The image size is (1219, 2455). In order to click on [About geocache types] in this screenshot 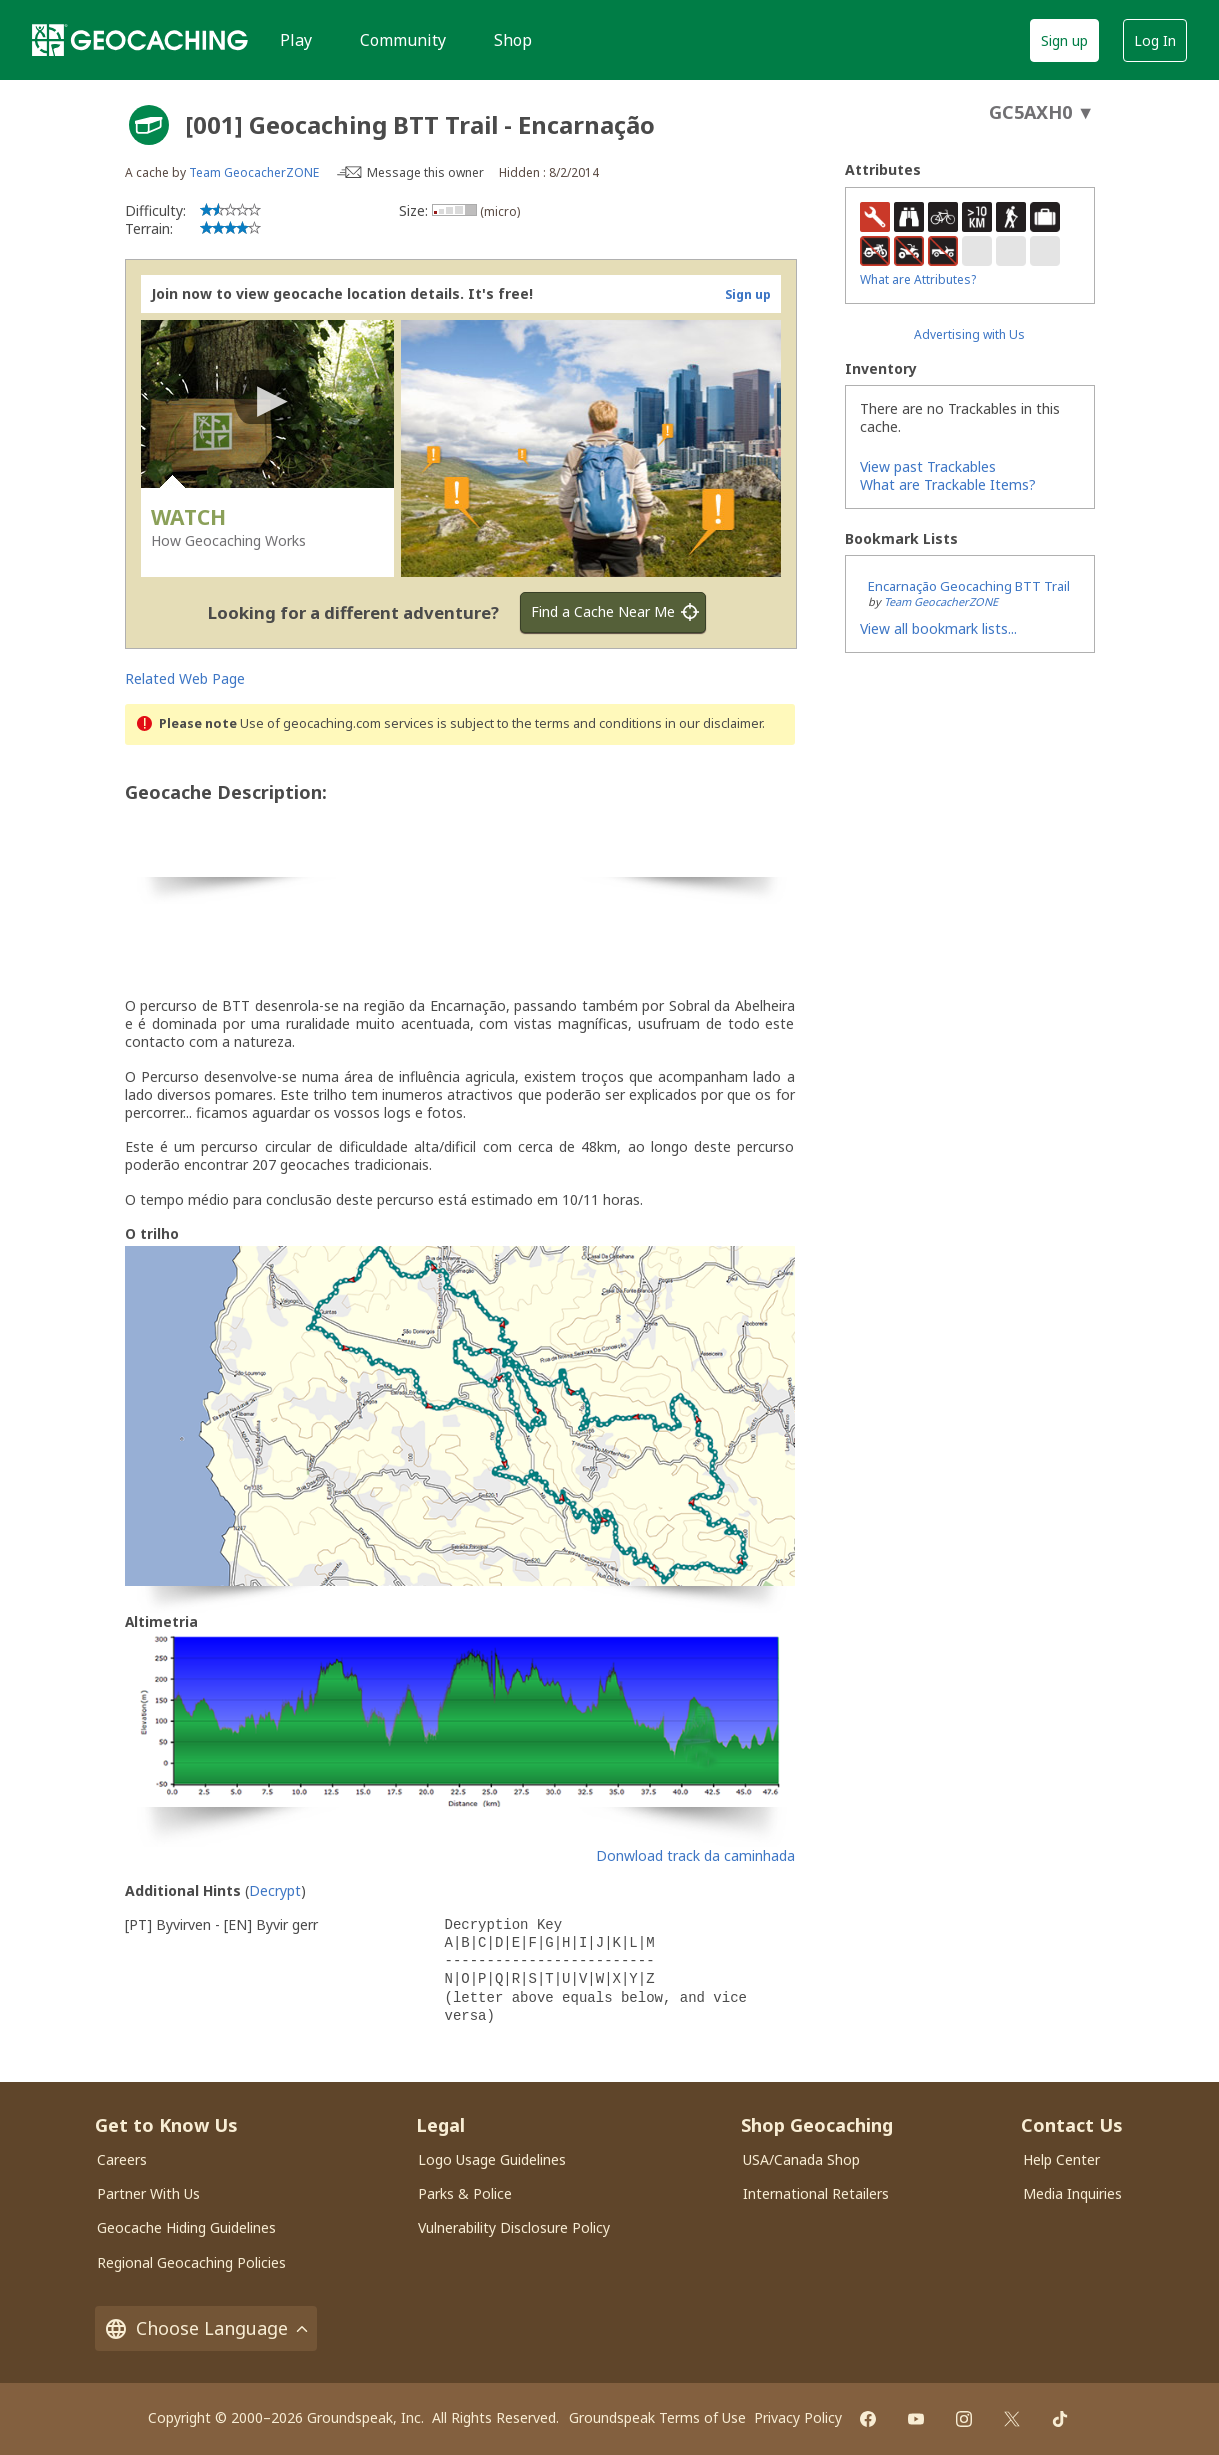, I will do `click(149, 125)`.